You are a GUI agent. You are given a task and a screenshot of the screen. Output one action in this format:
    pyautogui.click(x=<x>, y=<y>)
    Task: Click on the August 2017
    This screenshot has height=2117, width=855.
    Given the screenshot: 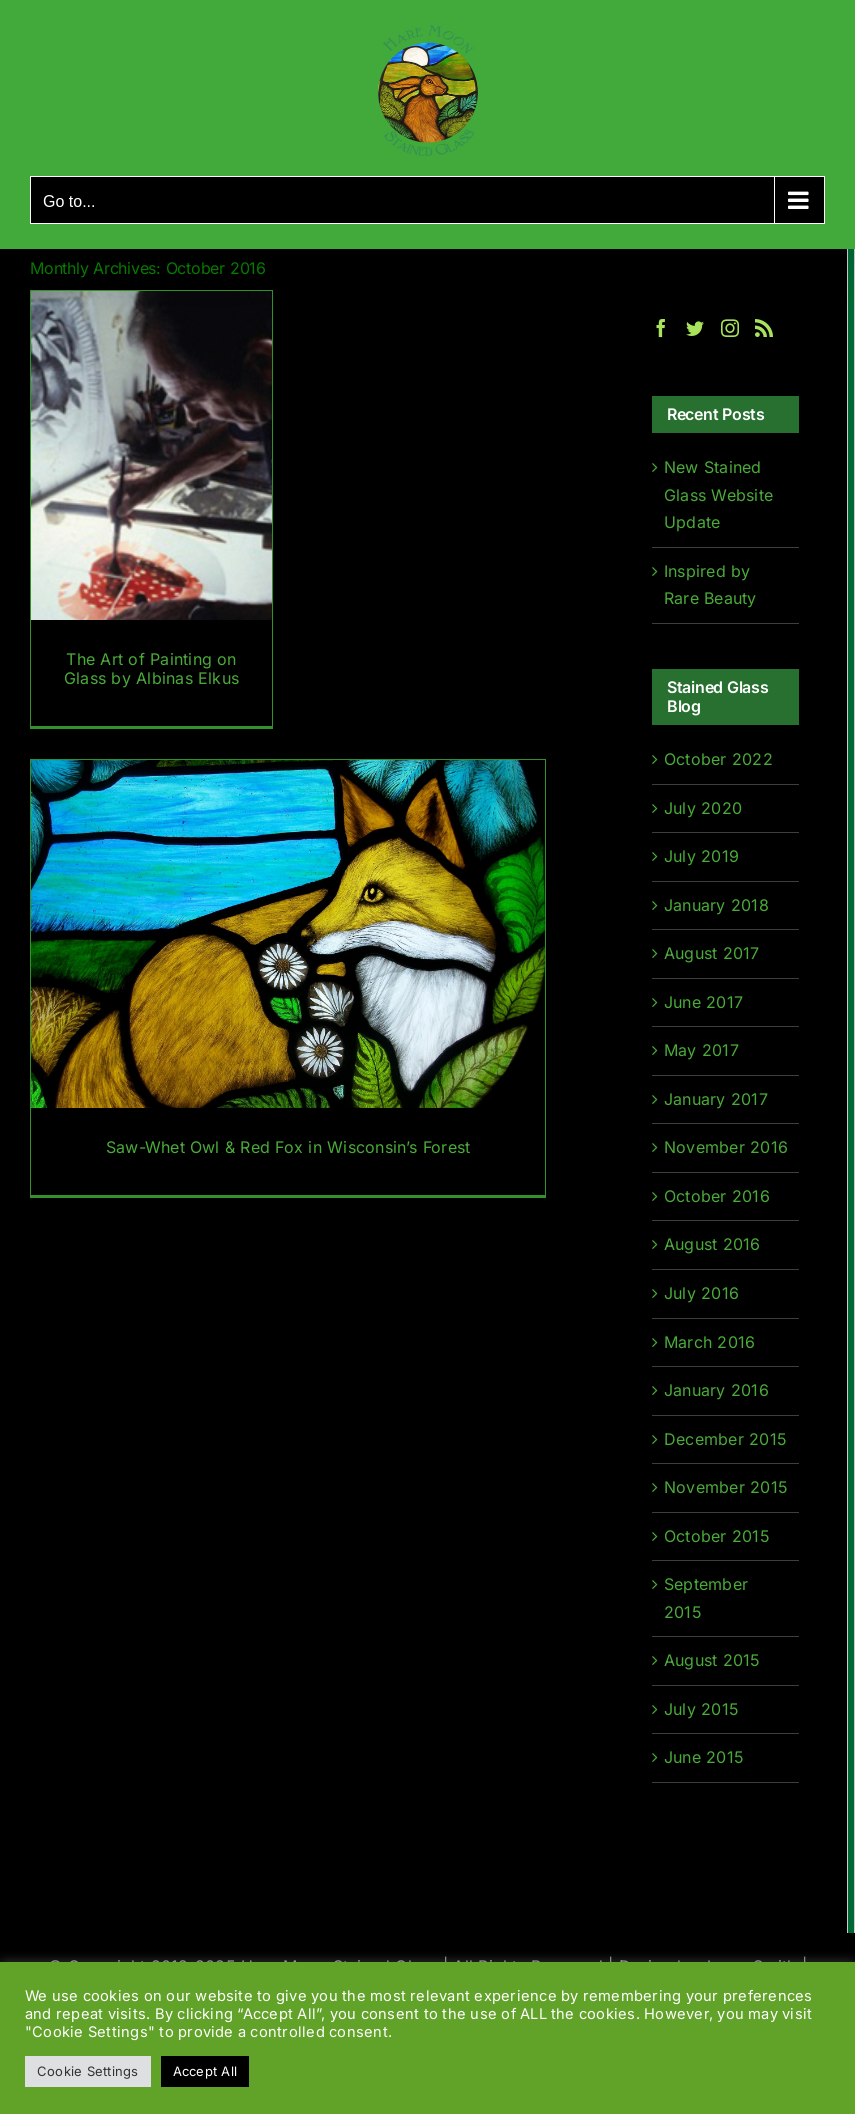 What is the action you would take?
    pyautogui.click(x=712, y=953)
    